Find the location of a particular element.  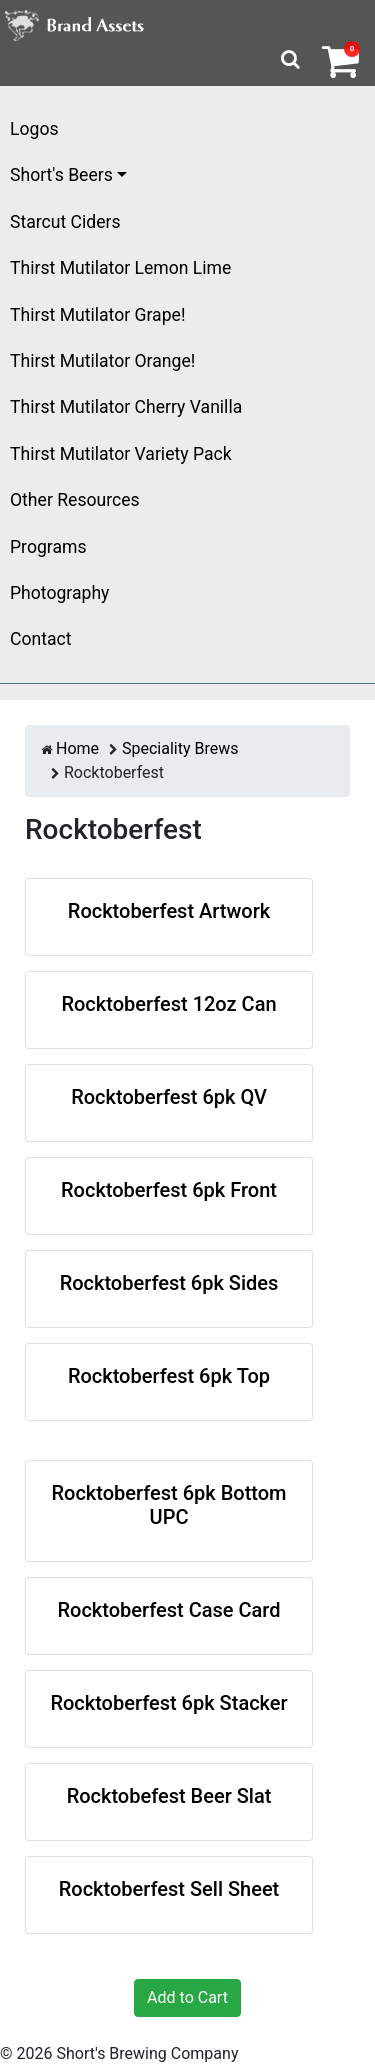

Thirst Mutilator Lemon Lime is located at coordinates (120, 268).